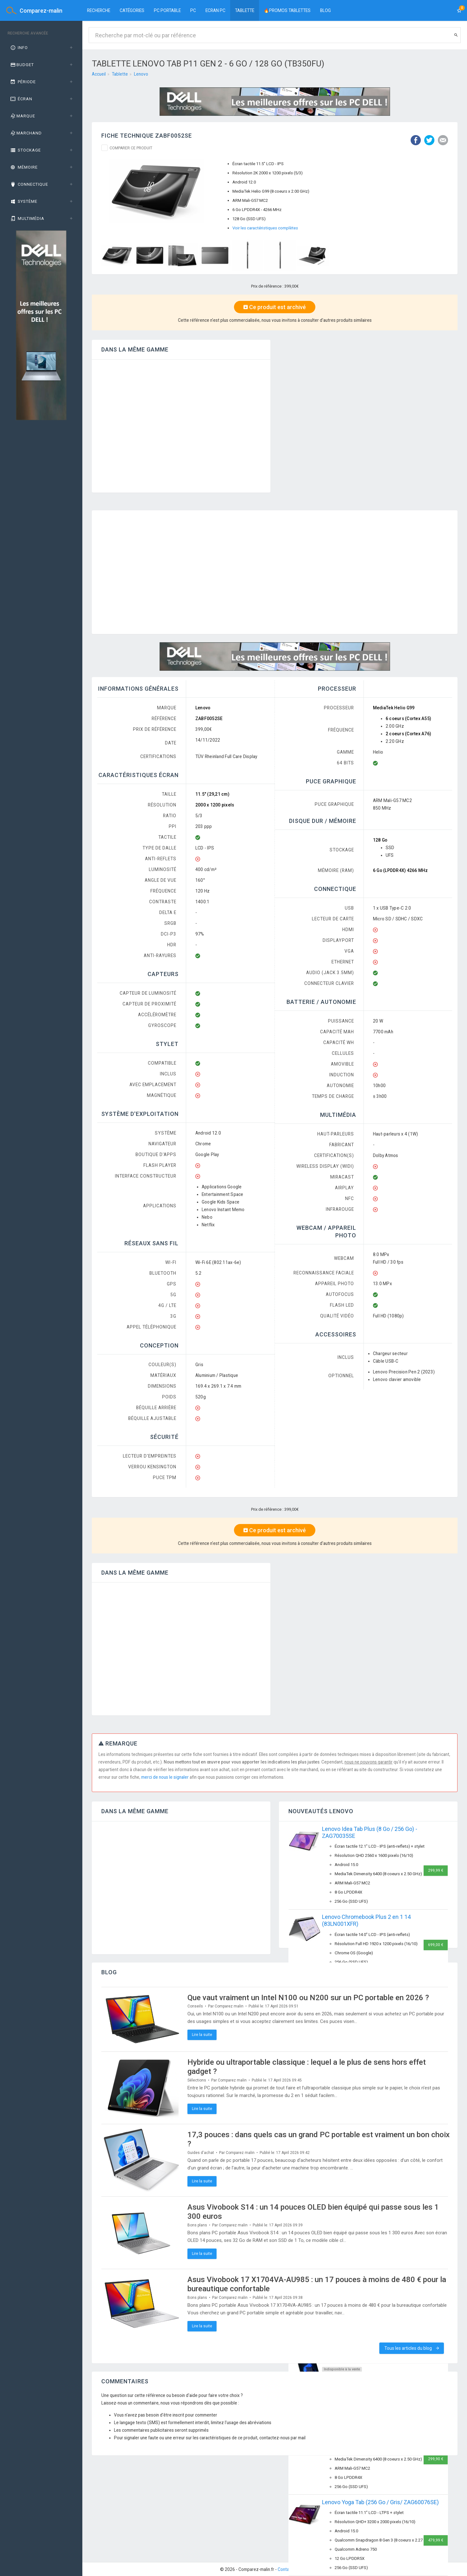 The width and height of the screenshot is (467, 2576). Describe the element at coordinates (131, 148) in the screenshot. I see `Comparer ce produit` at that location.